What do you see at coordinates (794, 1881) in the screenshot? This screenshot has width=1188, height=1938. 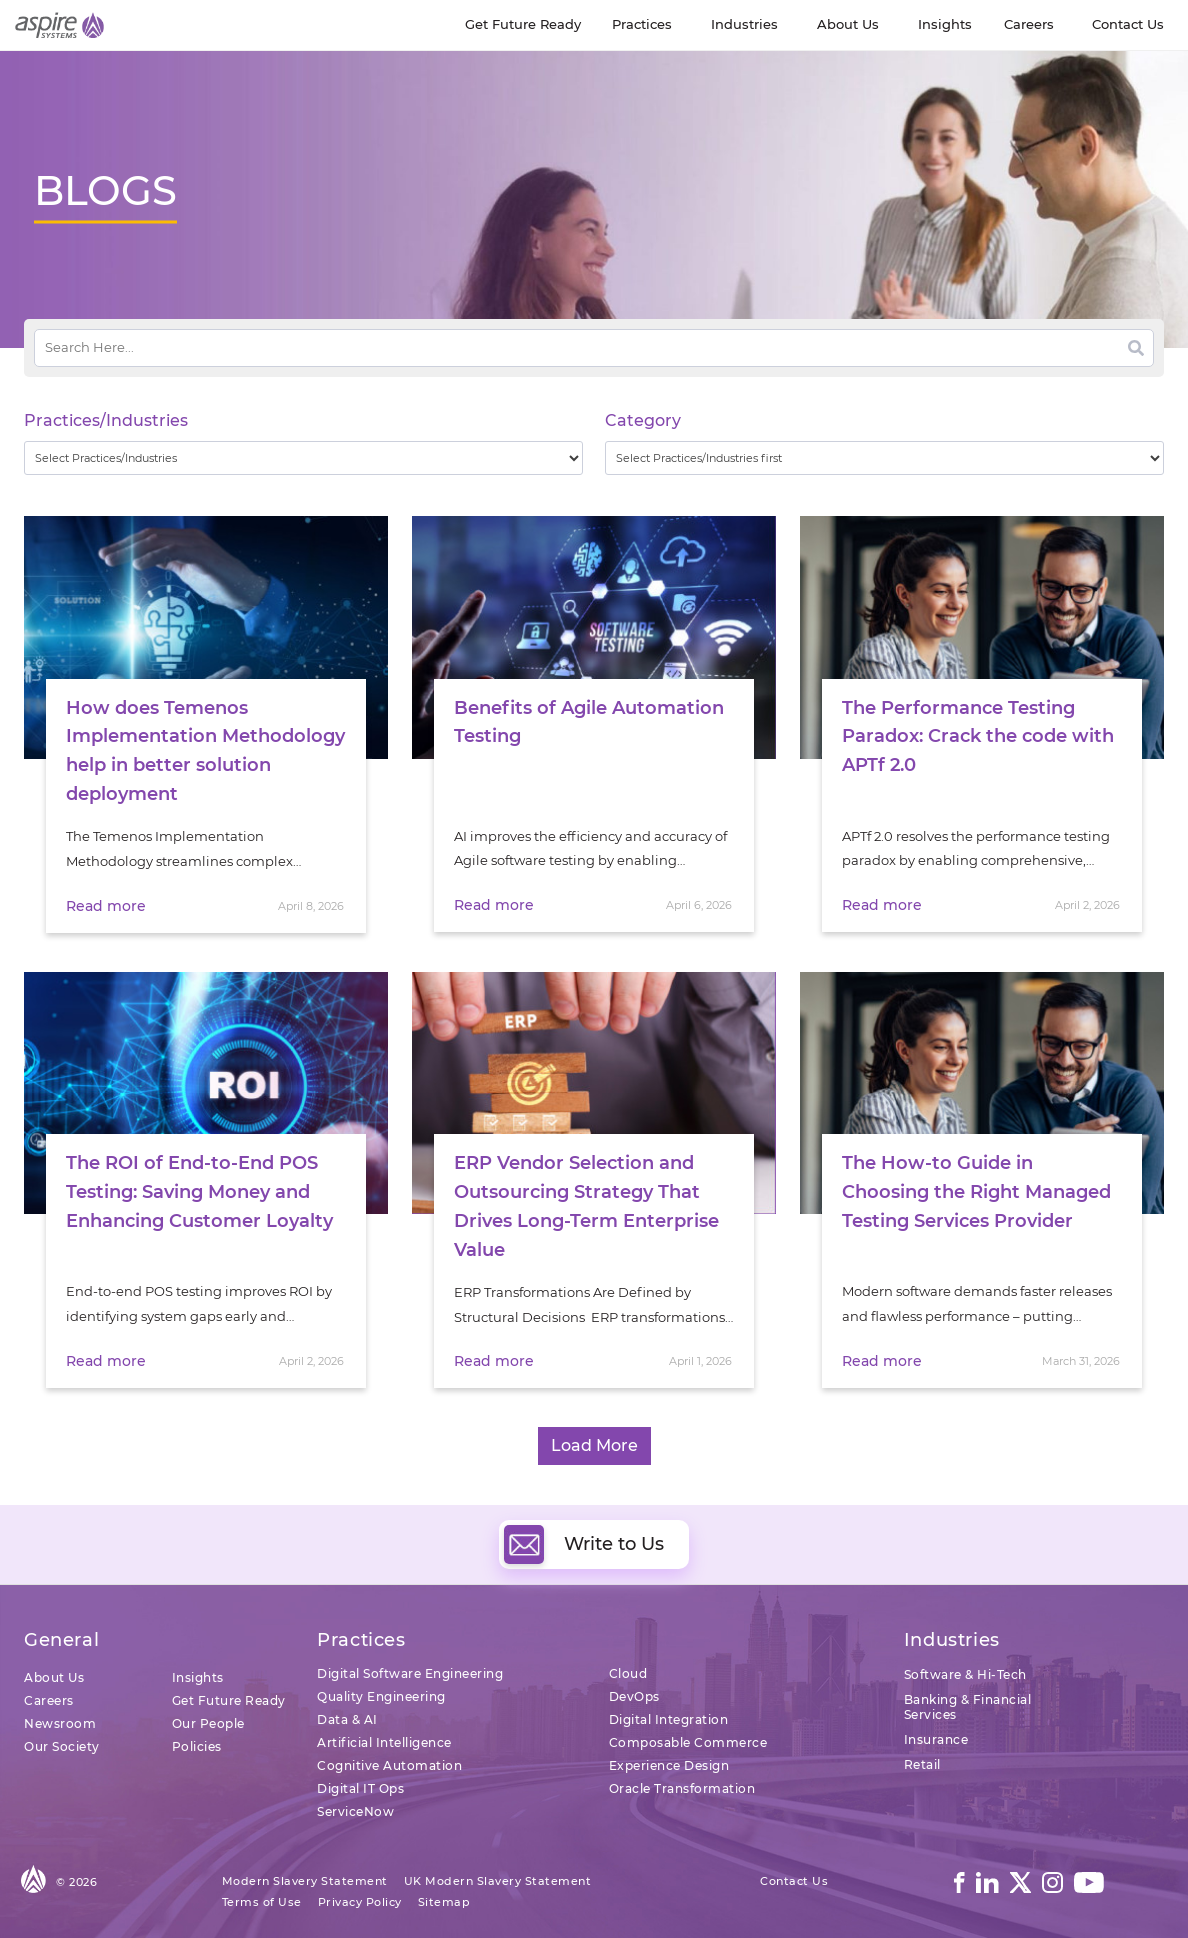 I see `Contact Us` at bounding box center [794, 1881].